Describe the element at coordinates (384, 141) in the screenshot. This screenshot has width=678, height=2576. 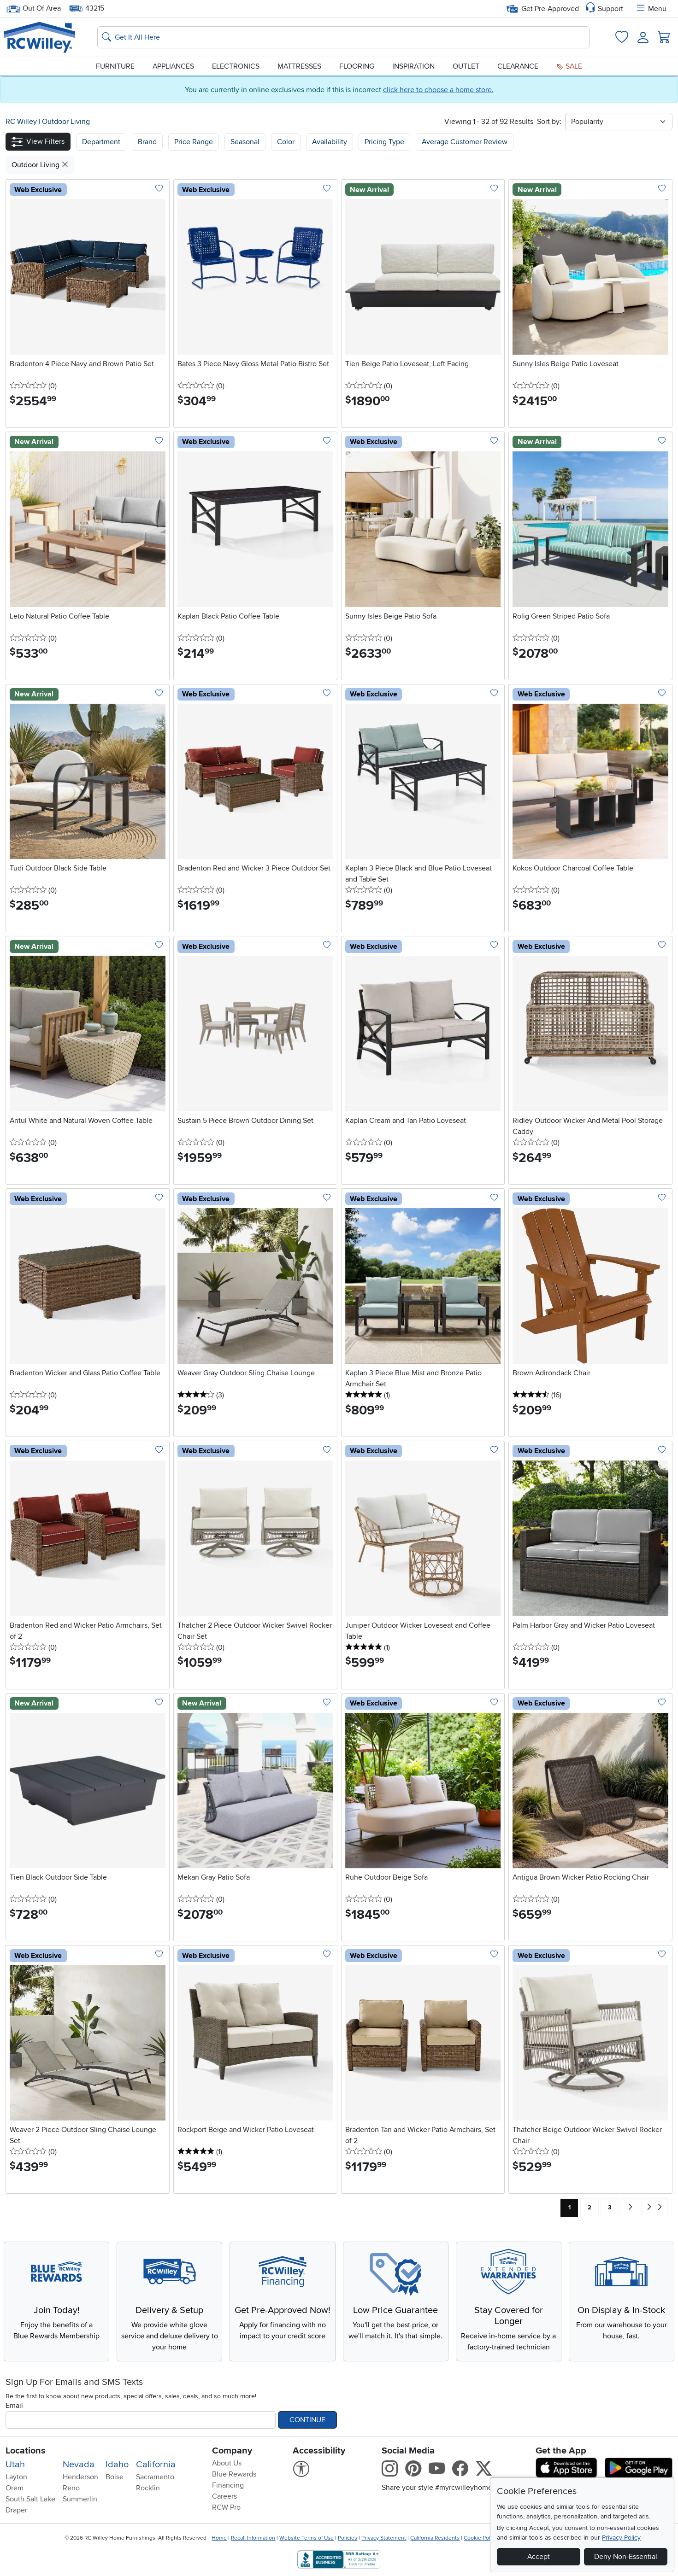
I see `Pricing Type [button]` at that location.